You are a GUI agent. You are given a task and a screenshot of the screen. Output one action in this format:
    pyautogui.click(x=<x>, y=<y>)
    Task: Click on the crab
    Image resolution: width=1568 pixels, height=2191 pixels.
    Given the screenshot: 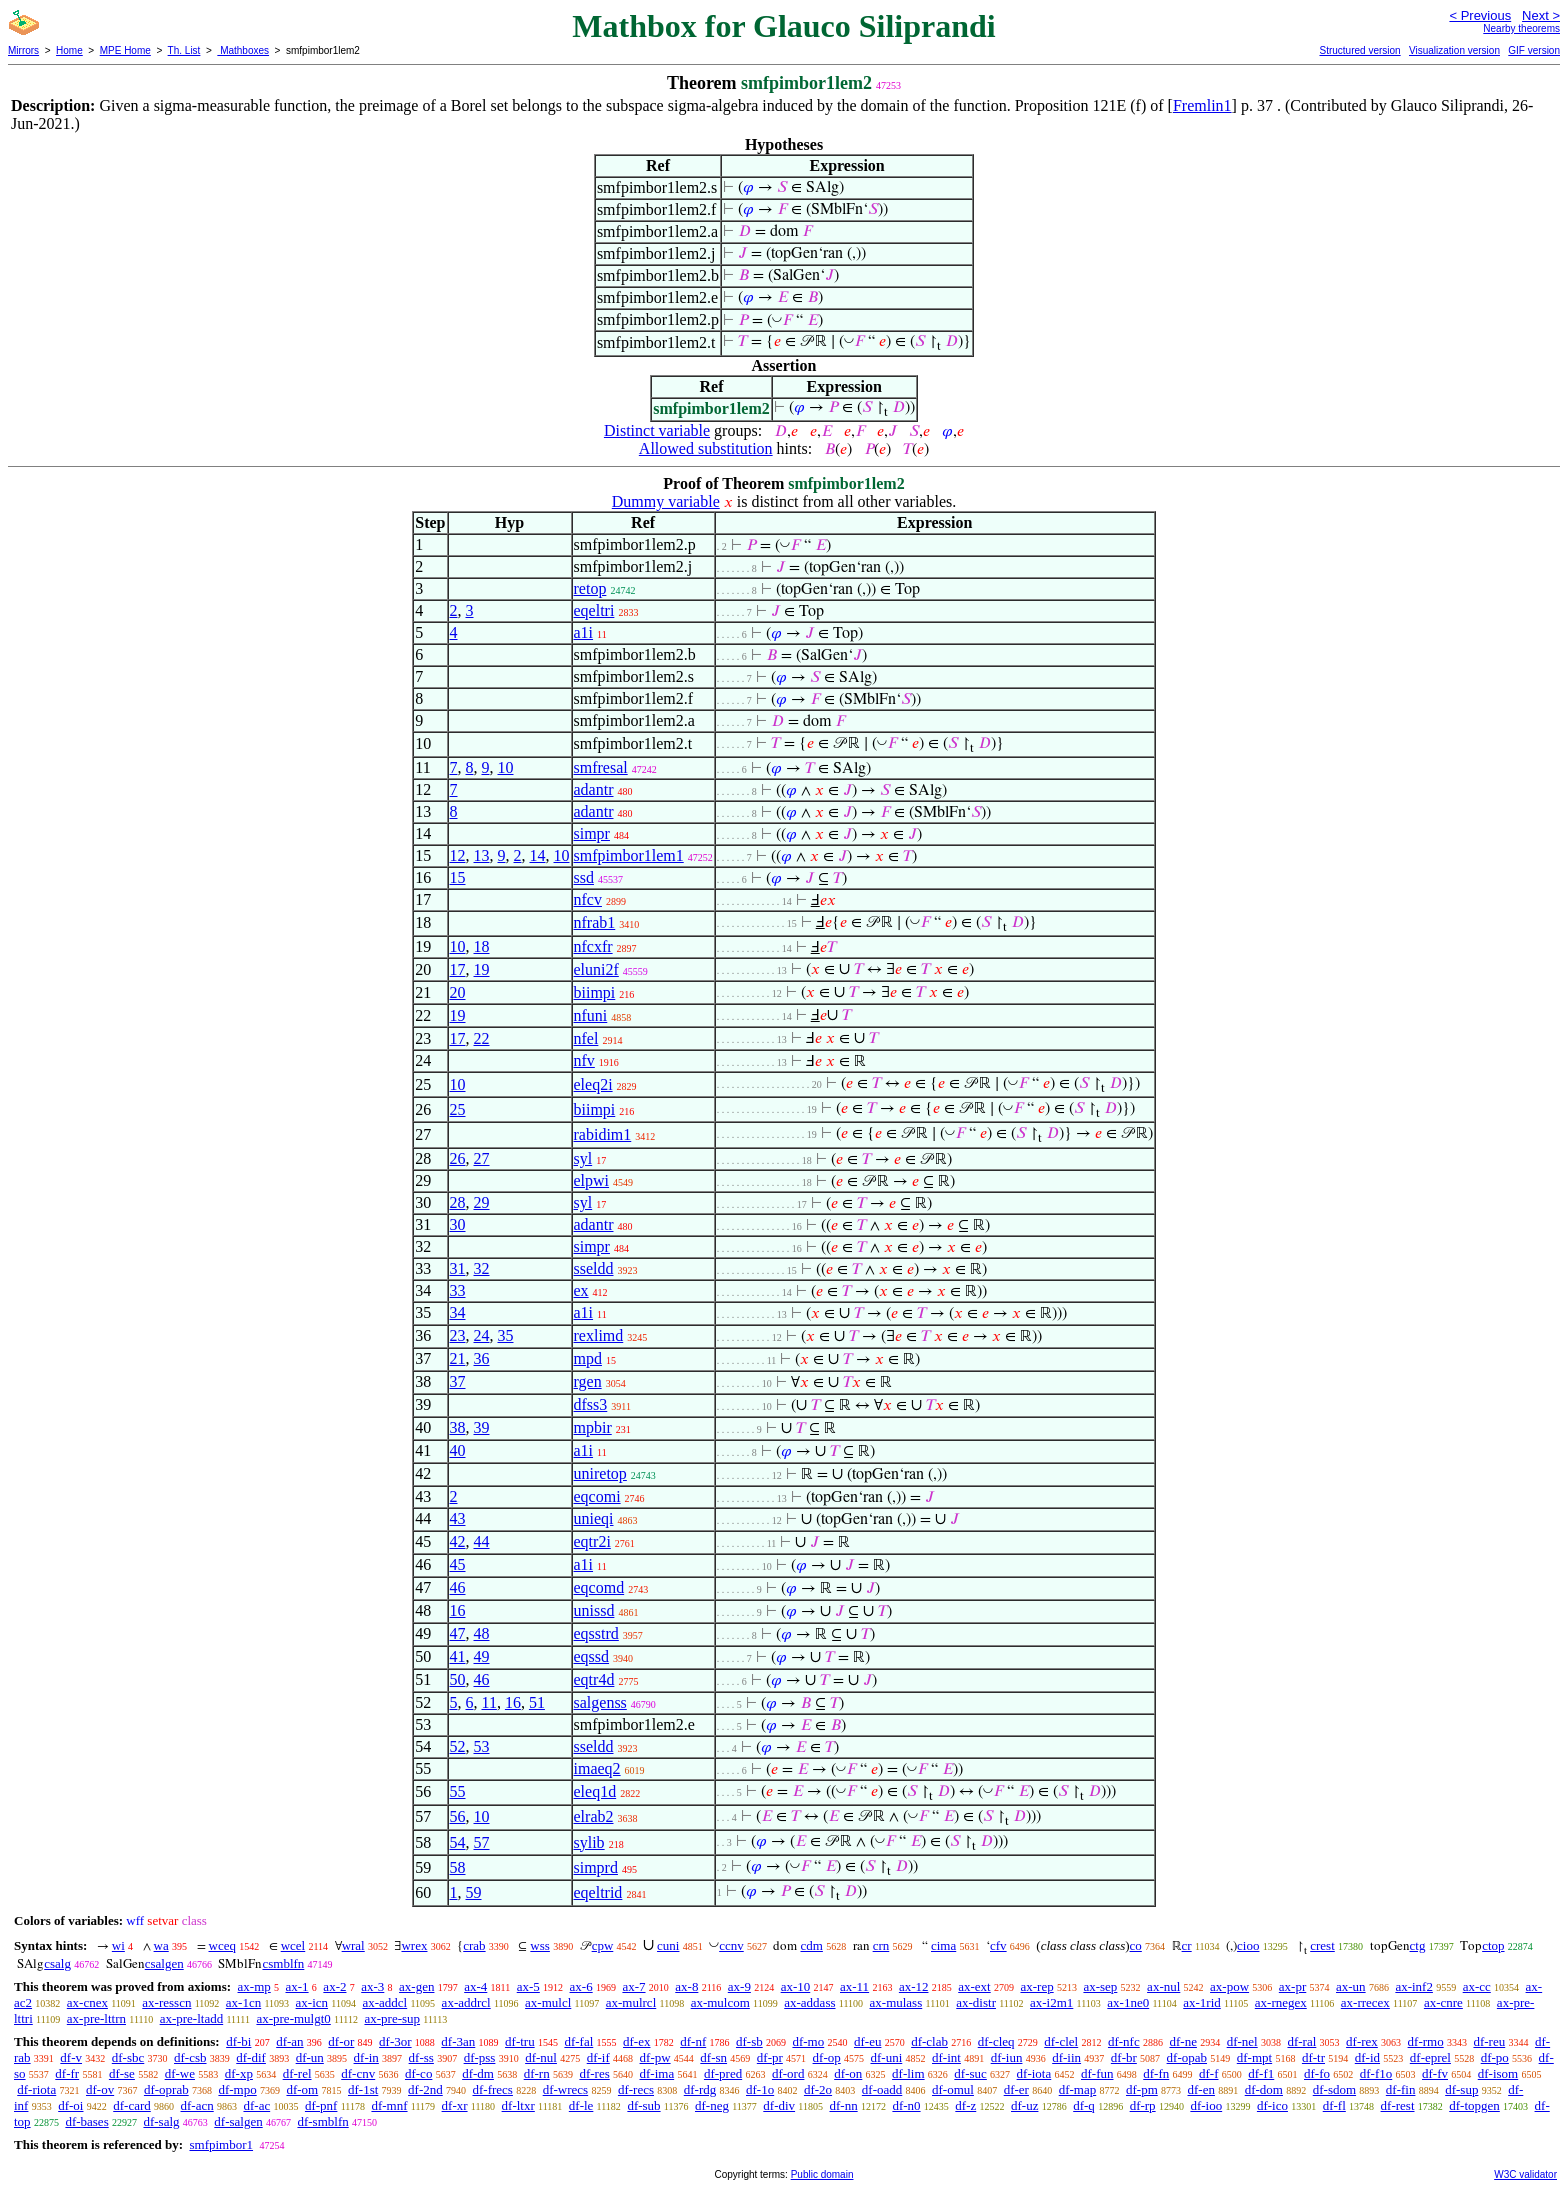 What is the action you would take?
    pyautogui.click(x=474, y=1945)
    